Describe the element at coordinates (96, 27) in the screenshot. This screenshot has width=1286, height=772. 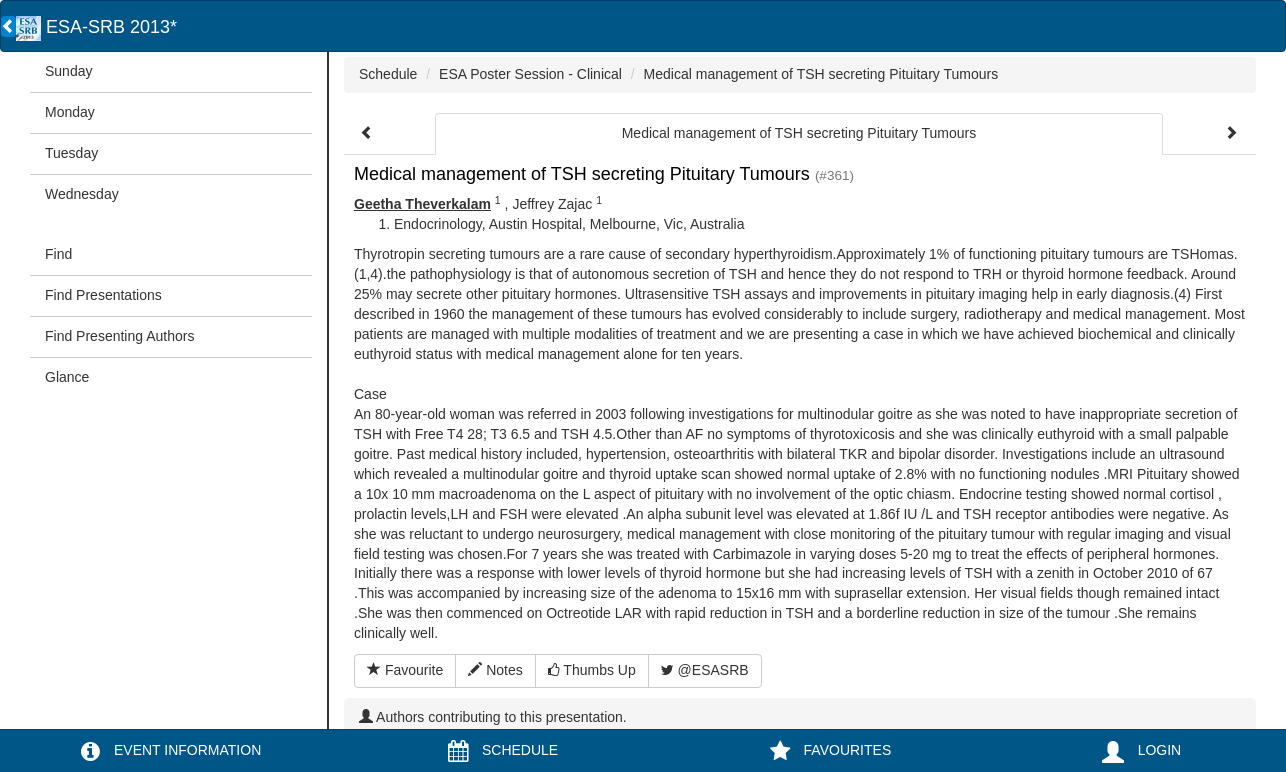
I see `ESA-SRB 2013*` at that location.